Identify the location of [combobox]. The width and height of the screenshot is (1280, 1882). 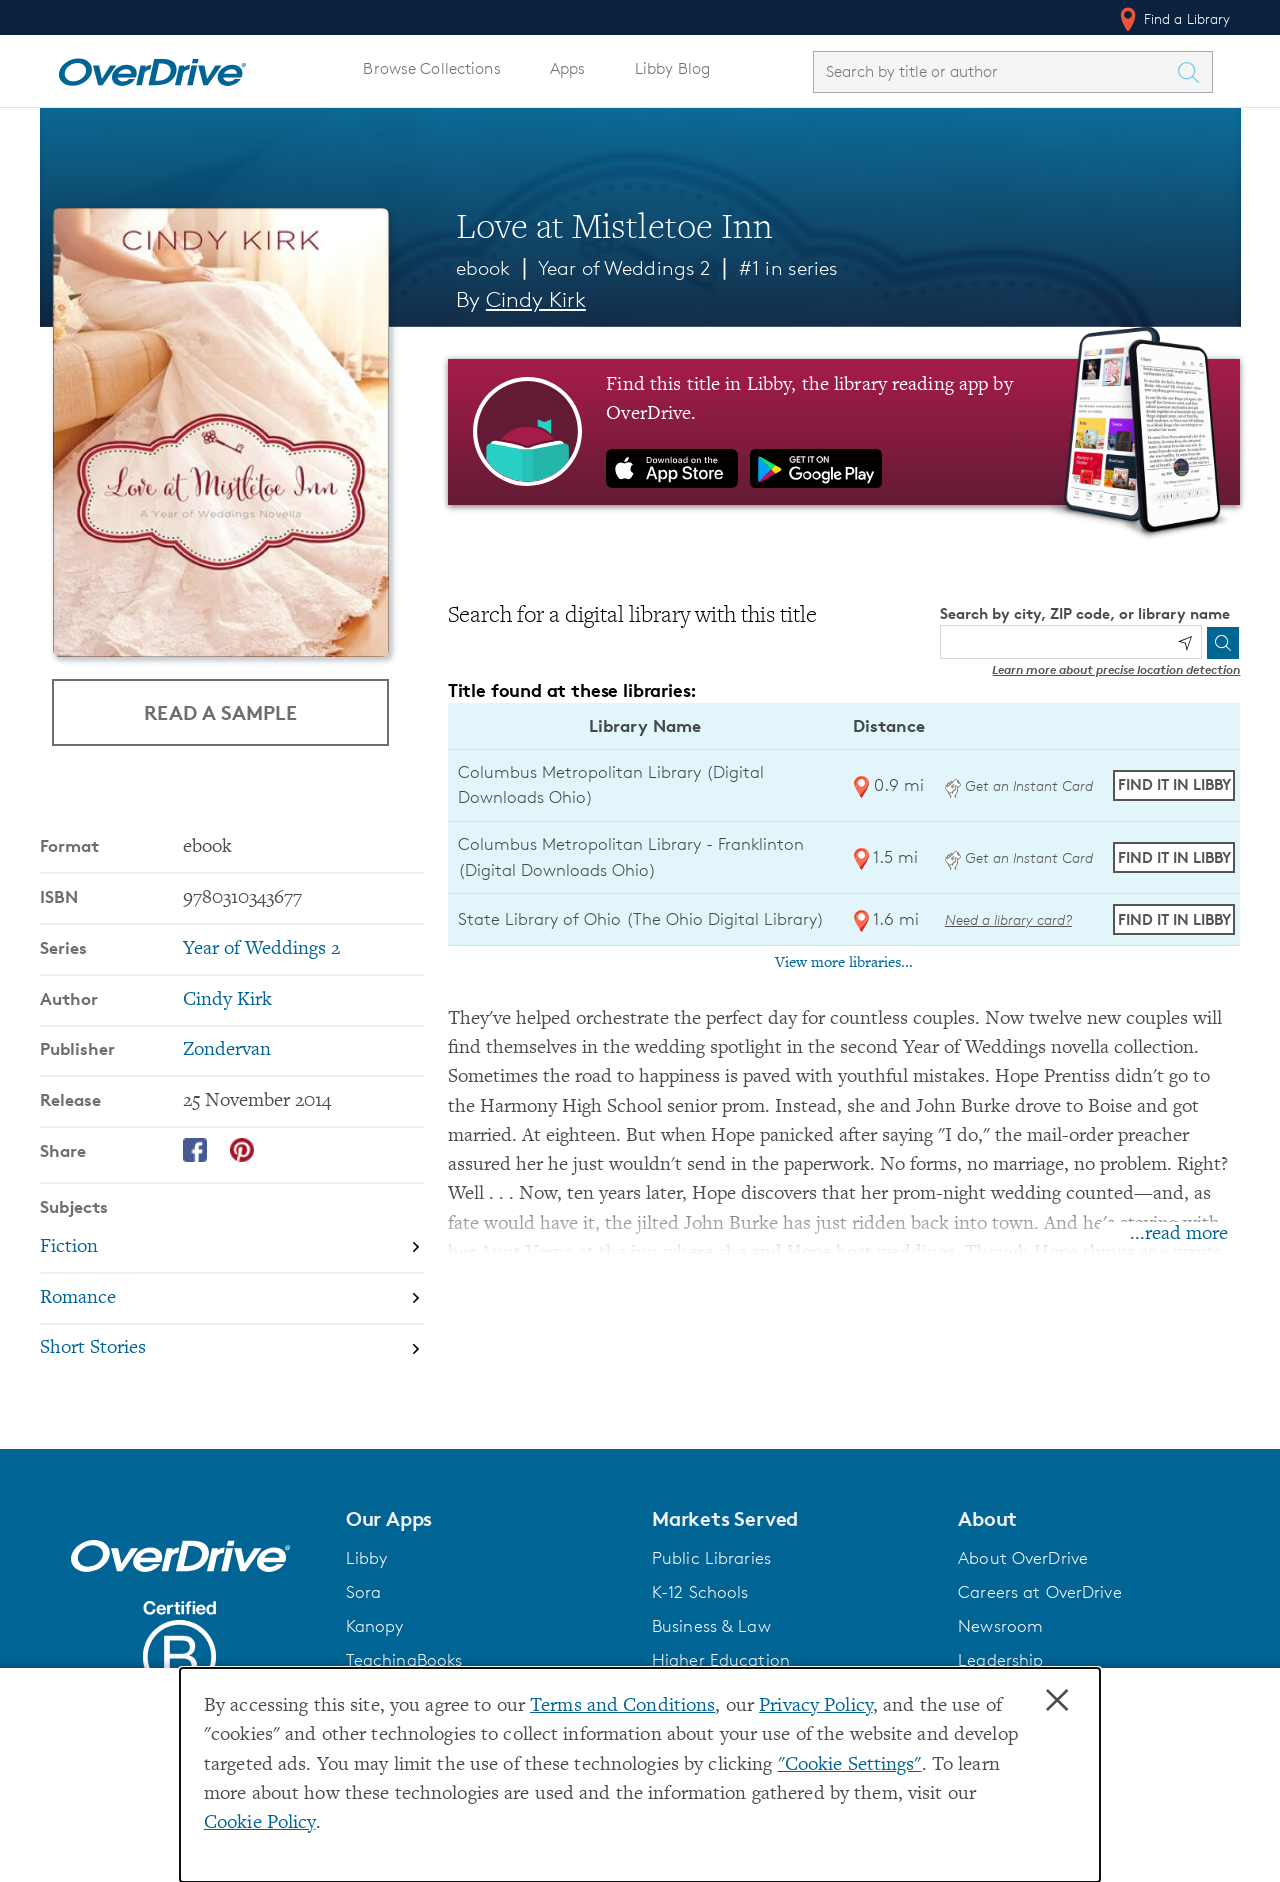
(995, 71).